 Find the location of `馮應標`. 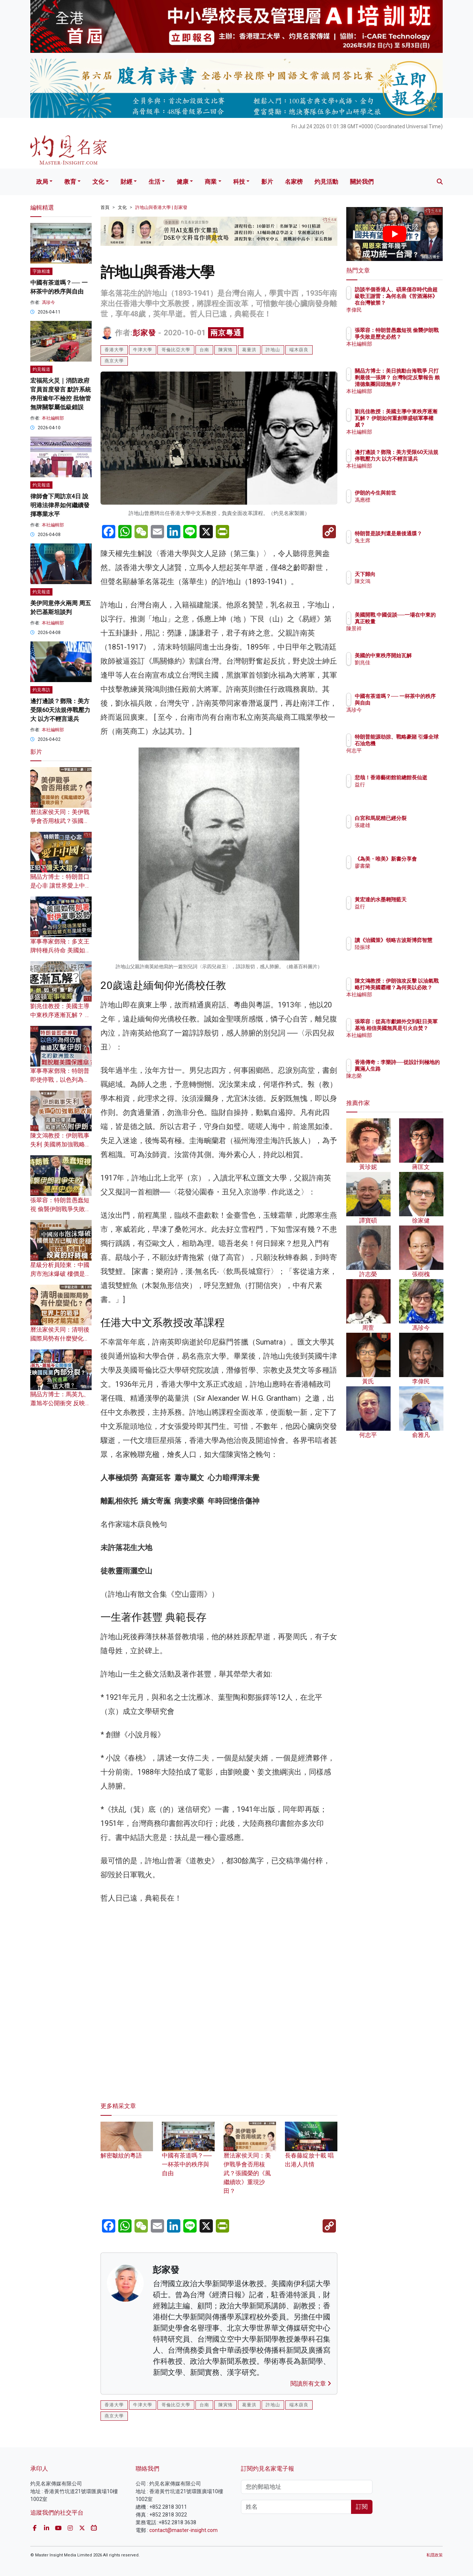

馮應標 is located at coordinates (406, 500).